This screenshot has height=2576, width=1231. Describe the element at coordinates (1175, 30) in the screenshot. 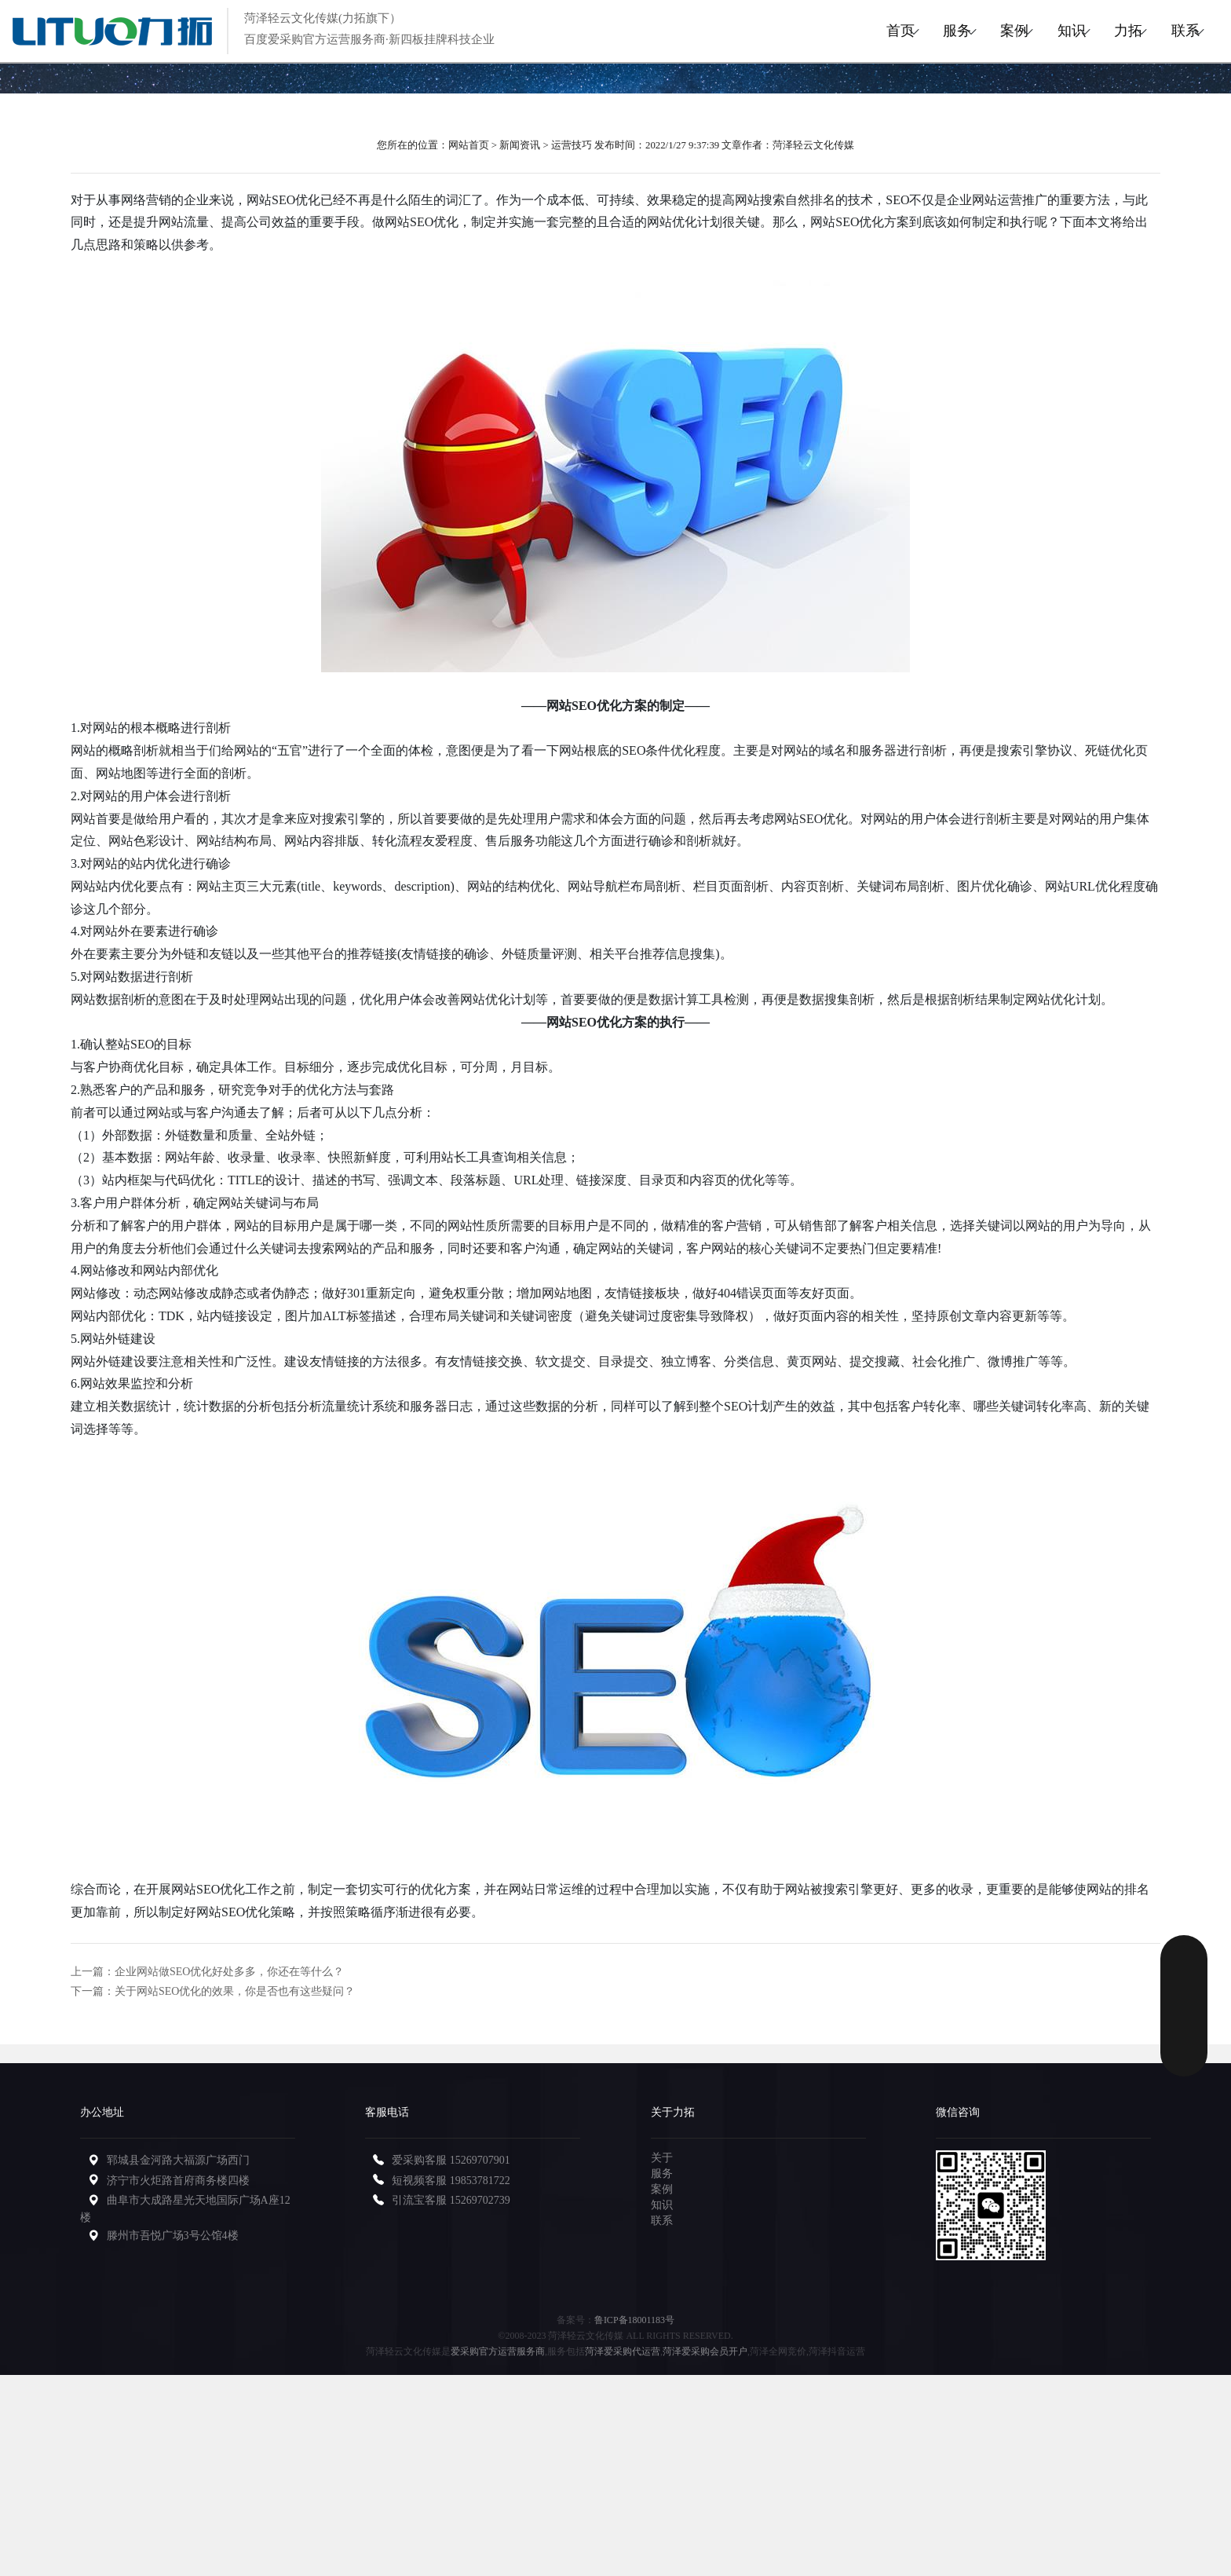

I see `联系` at that location.